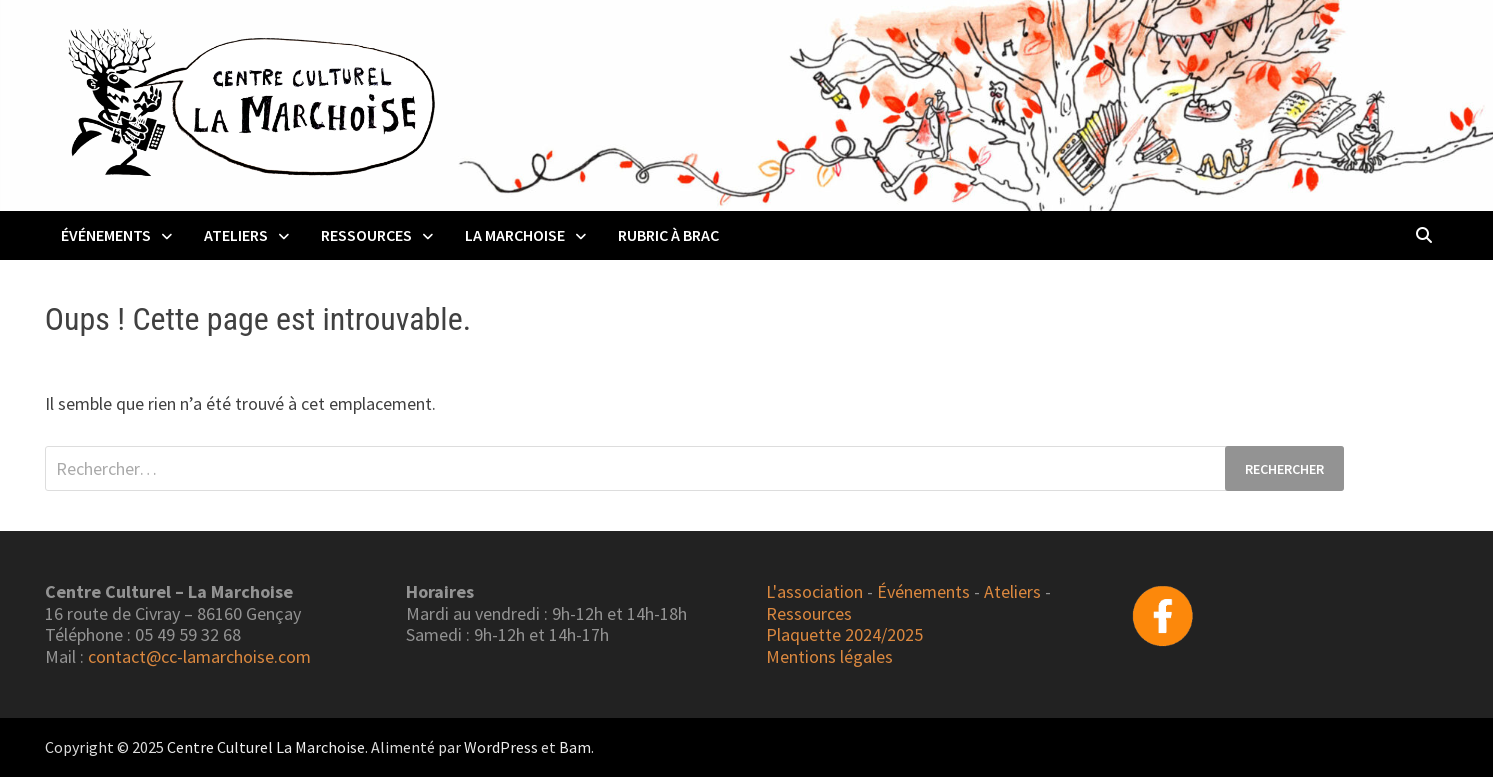 The height and width of the screenshot is (777, 1493). Describe the element at coordinates (199, 656) in the screenshot. I see `contact@cc-lamarchoise.com` at that location.